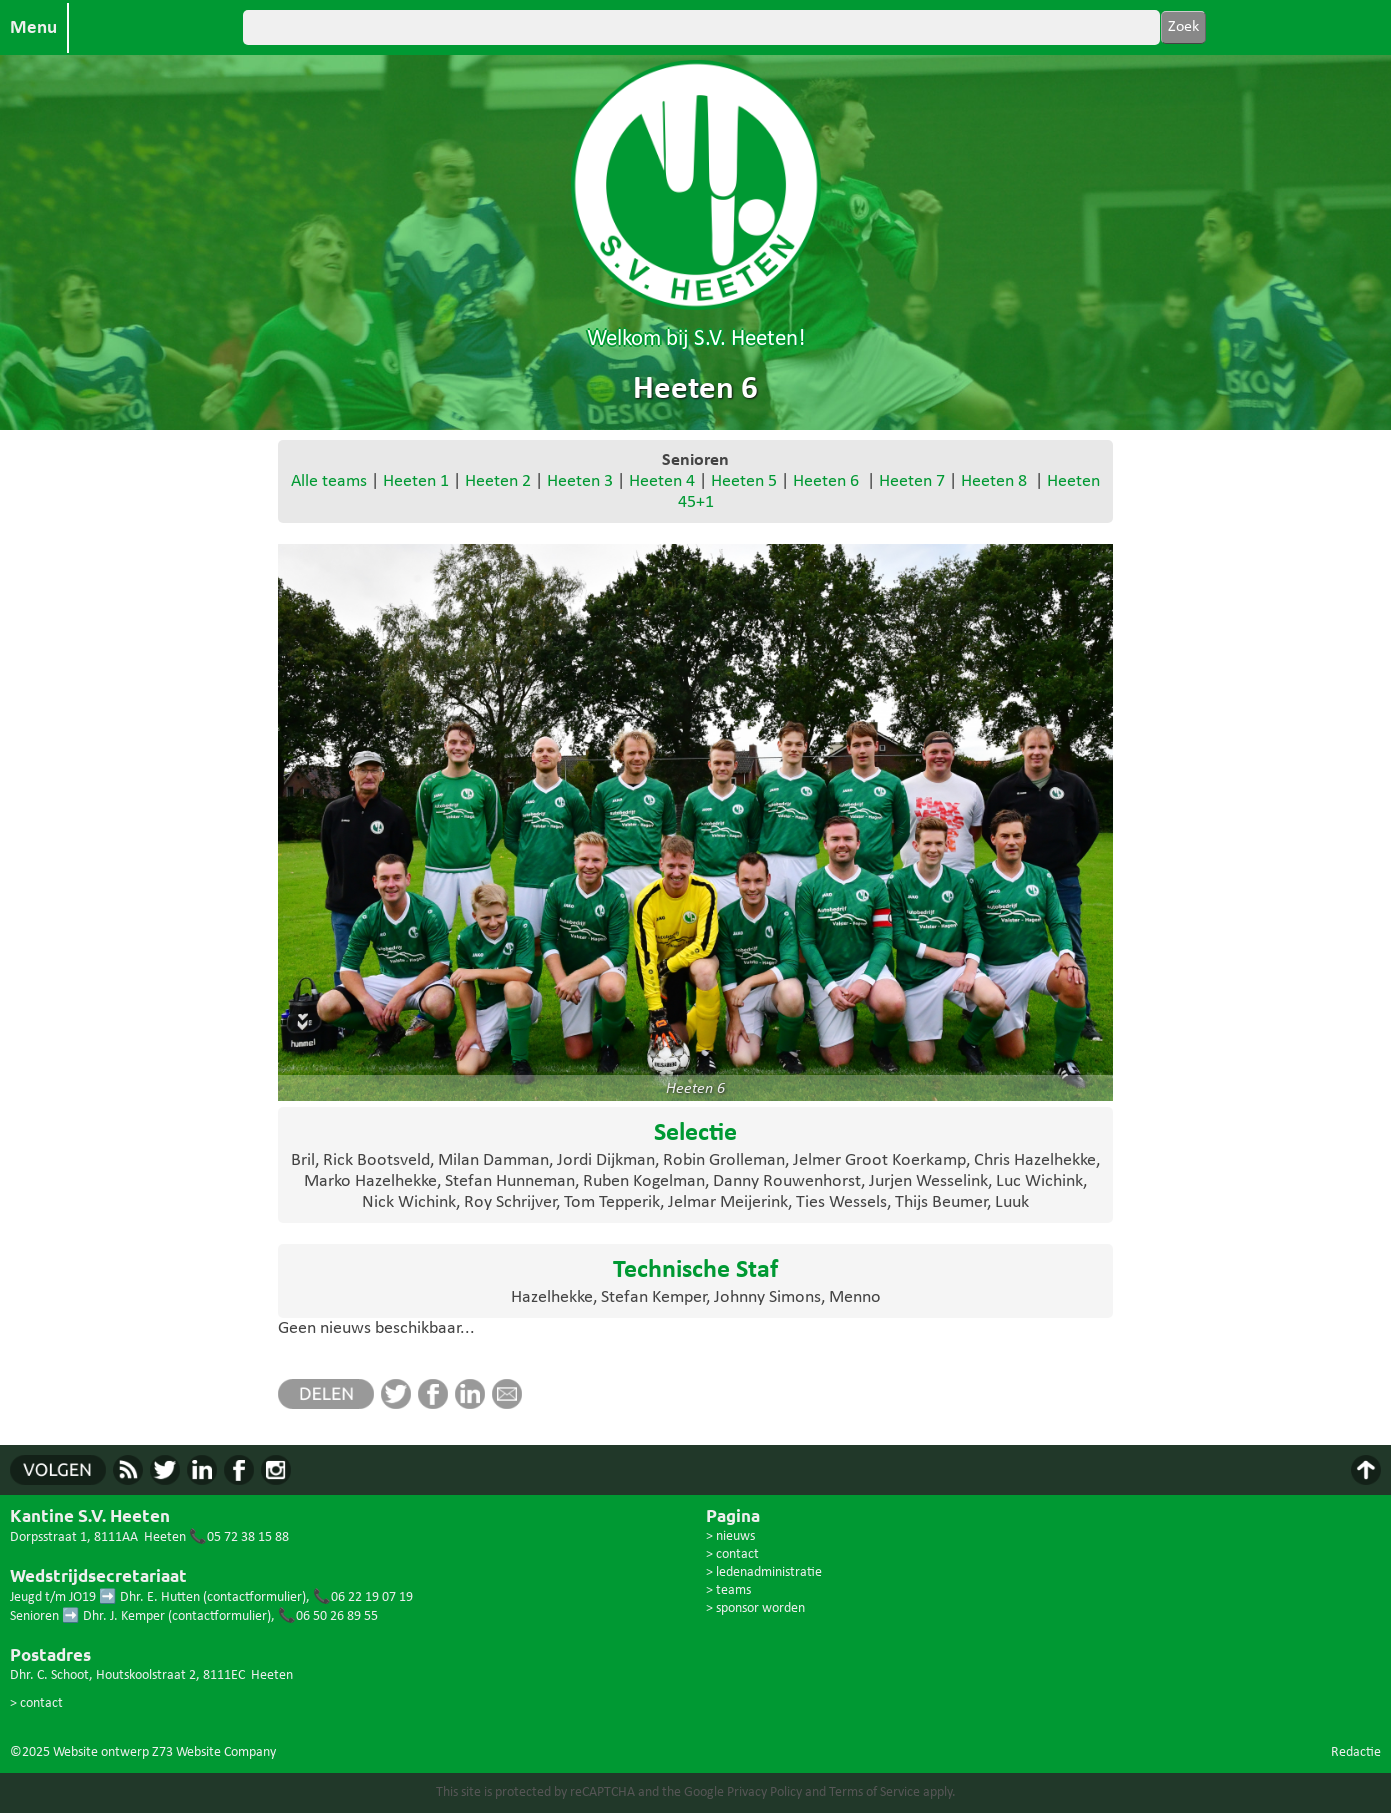 Image resolution: width=1391 pixels, height=1813 pixels. What do you see at coordinates (874, 1792) in the screenshot?
I see `Terms of Service` at bounding box center [874, 1792].